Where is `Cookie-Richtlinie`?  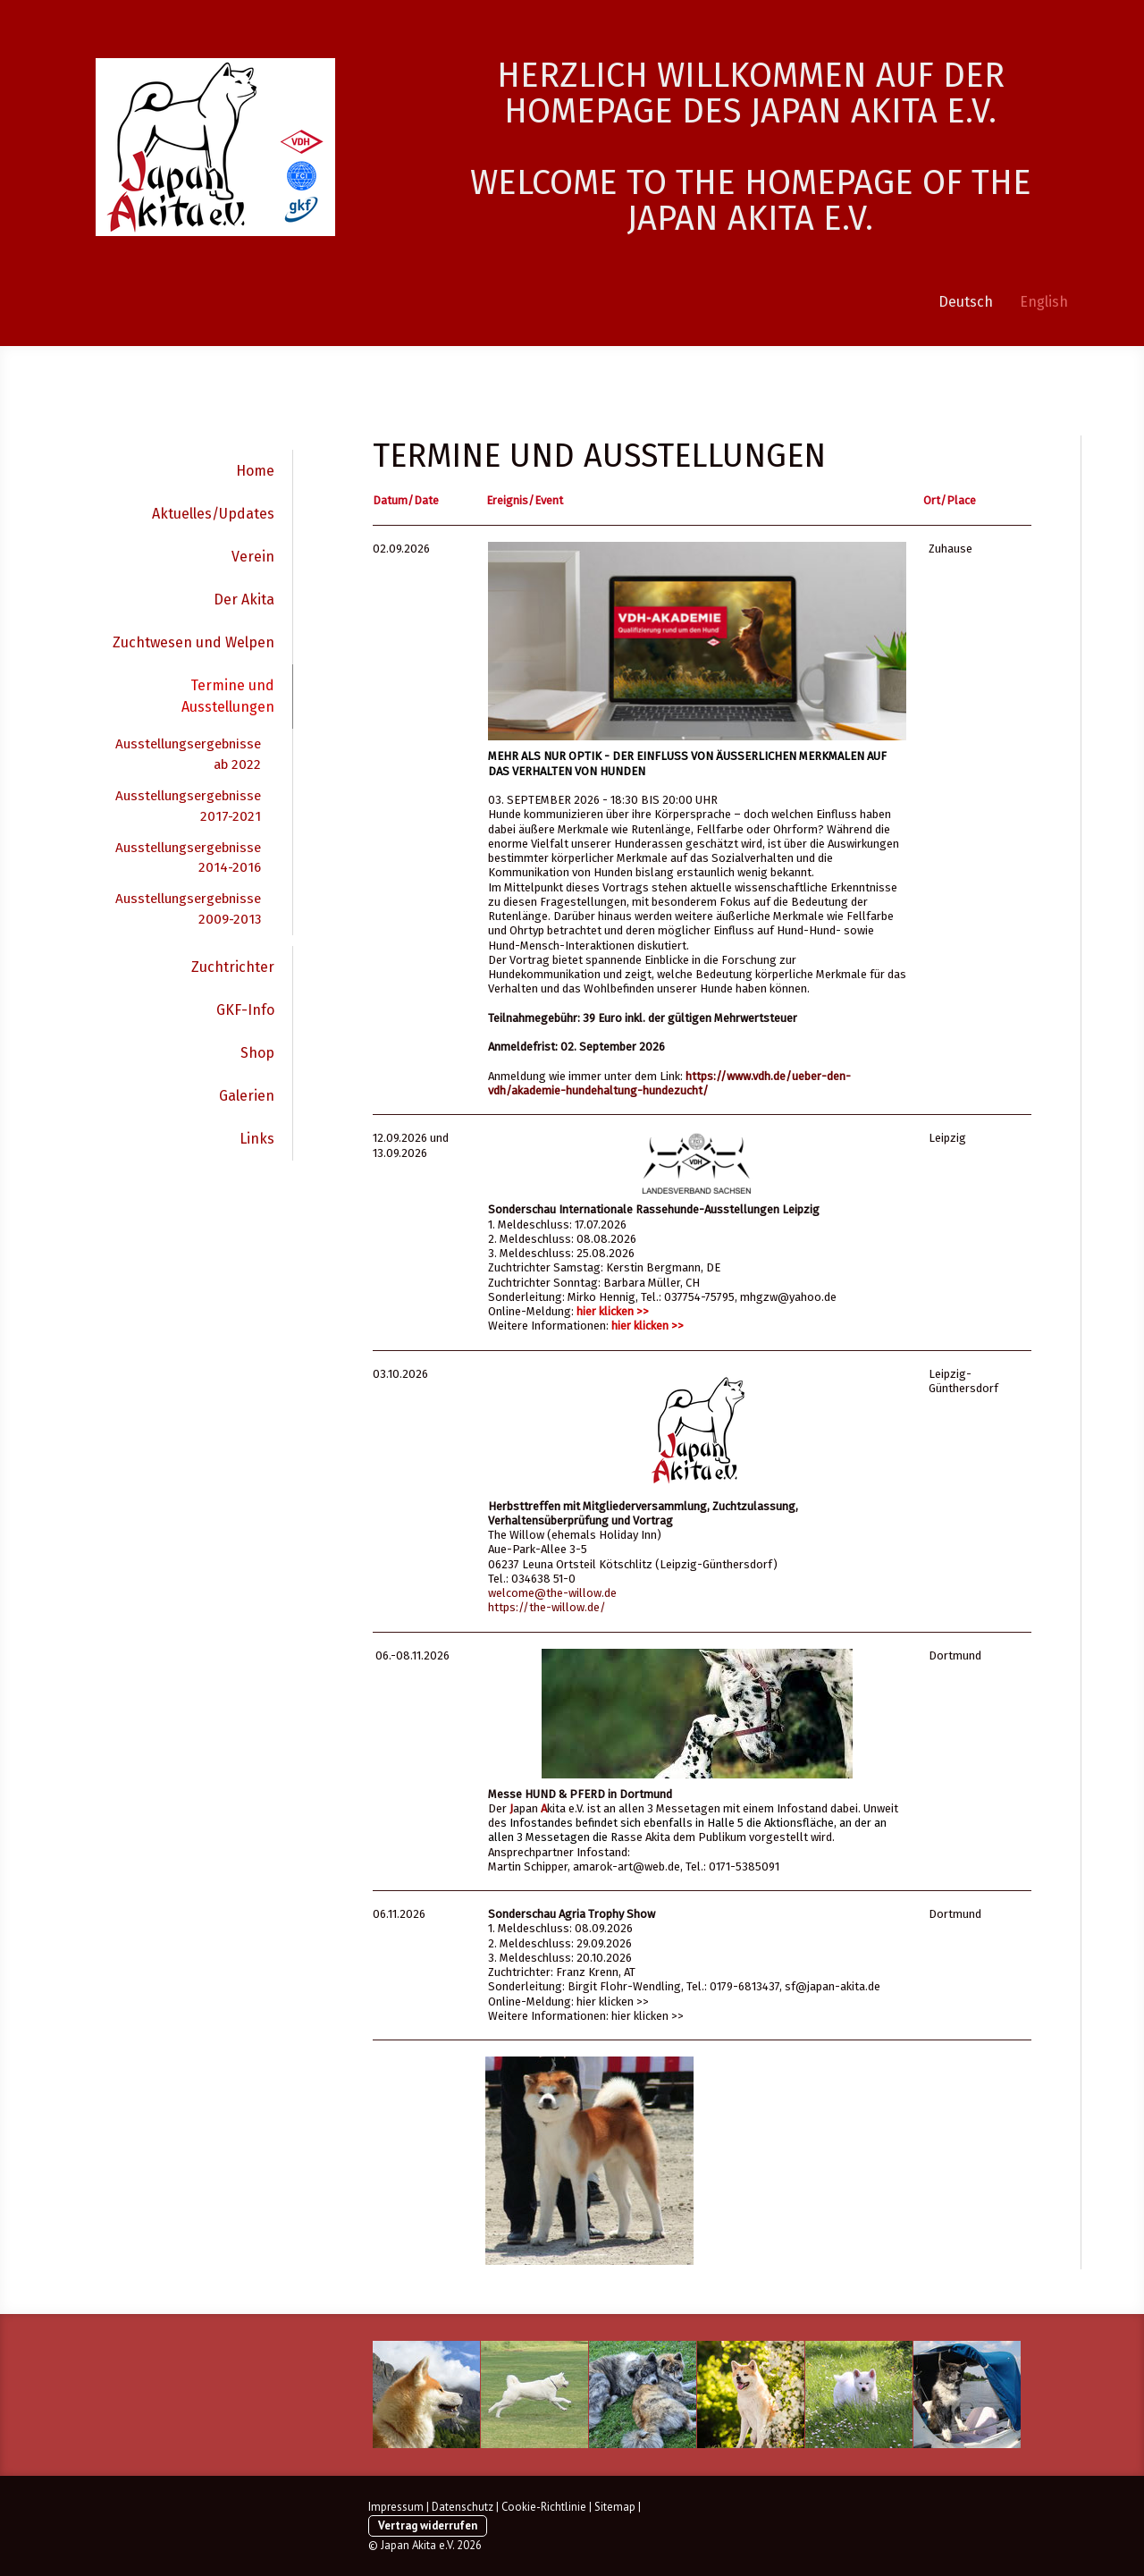 Cookie-Richtlinie is located at coordinates (543, 2506).